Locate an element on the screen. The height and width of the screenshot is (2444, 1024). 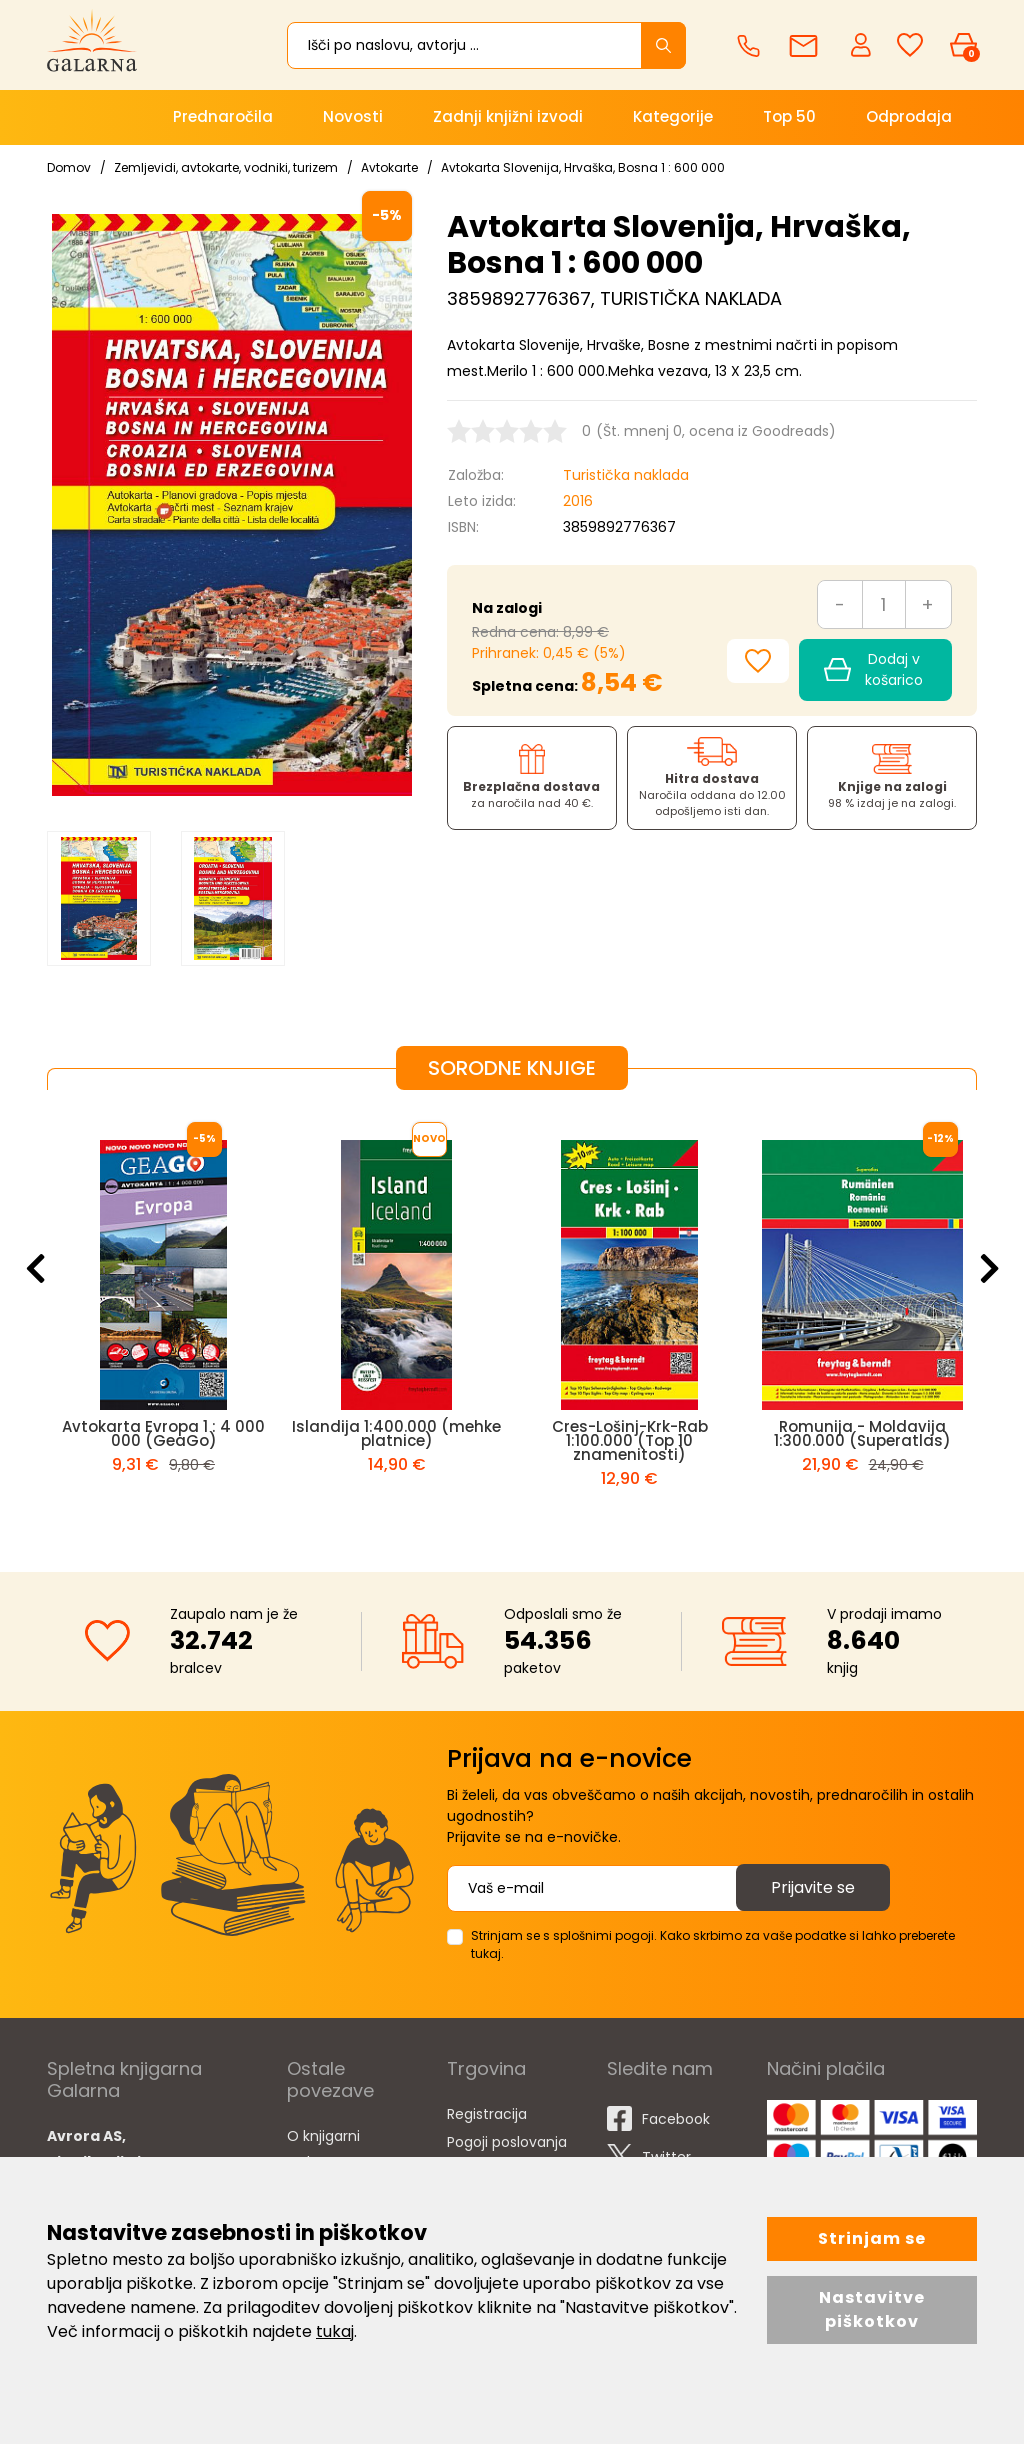
Top 50 is located at coordinates (789, 116).